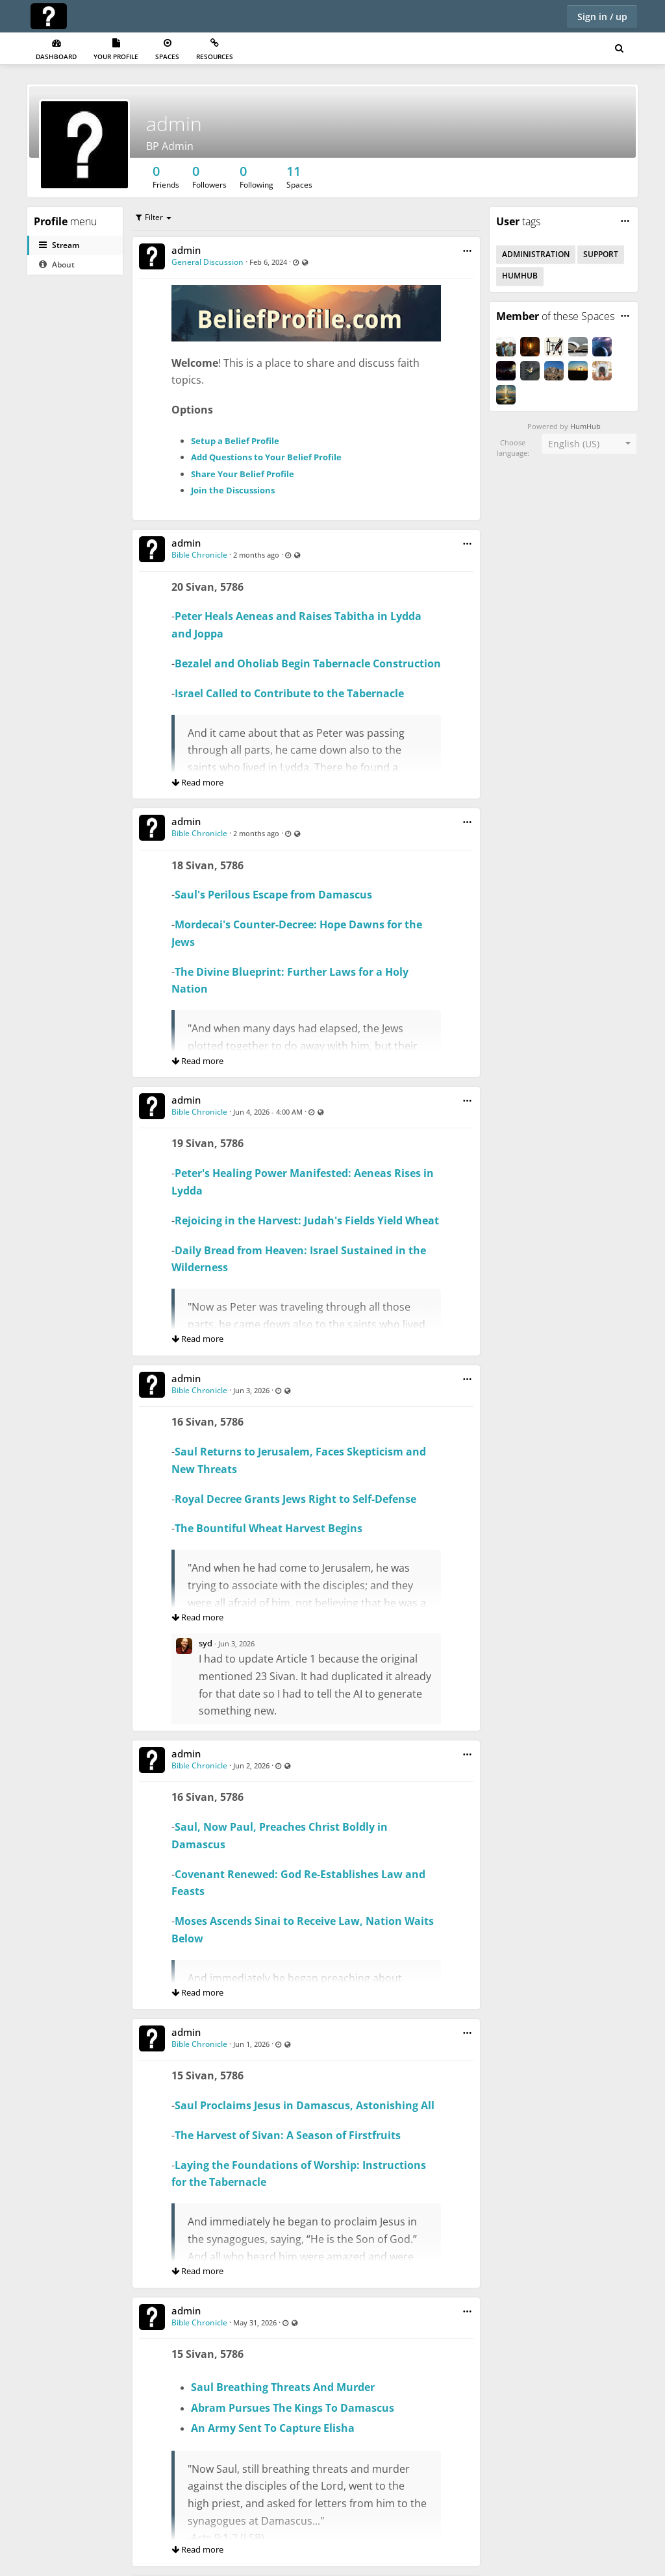  Describe the element at coordinates (307, 1220) in the screenshot. I see `Rejoicing in the Harvest: Judah's Fields Yield Wheat` at that location.